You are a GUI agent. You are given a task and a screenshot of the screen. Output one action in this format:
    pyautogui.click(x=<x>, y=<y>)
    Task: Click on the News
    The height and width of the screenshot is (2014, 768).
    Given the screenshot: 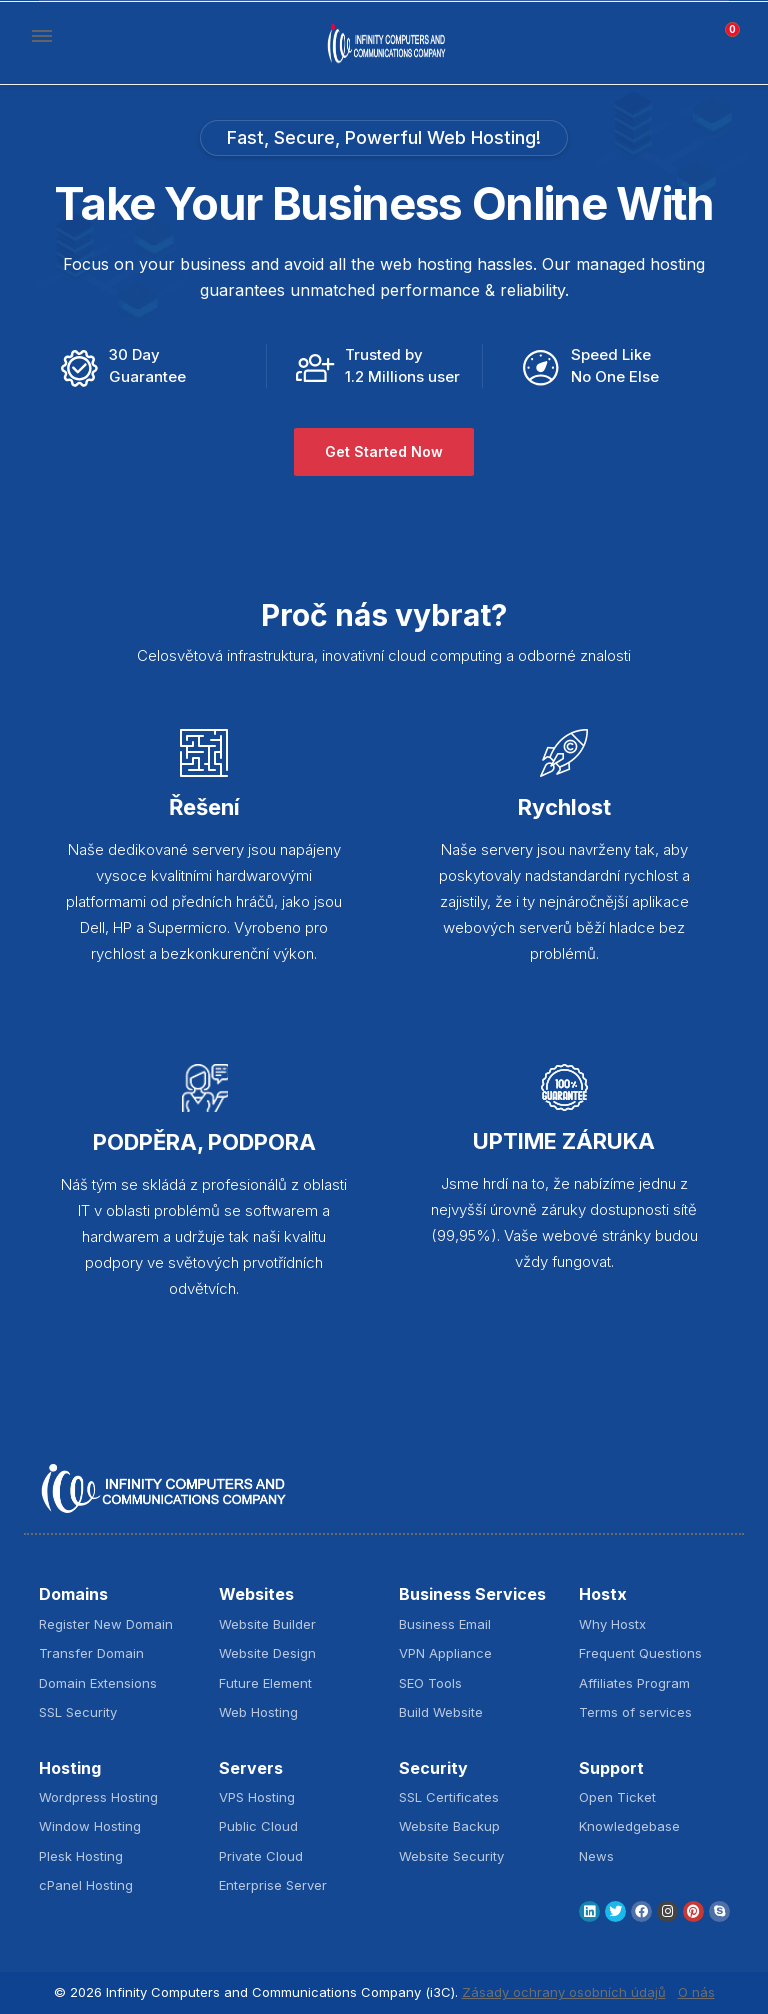 What is the action you would take?
    pyautogui.click(x=596, y=1856)
    